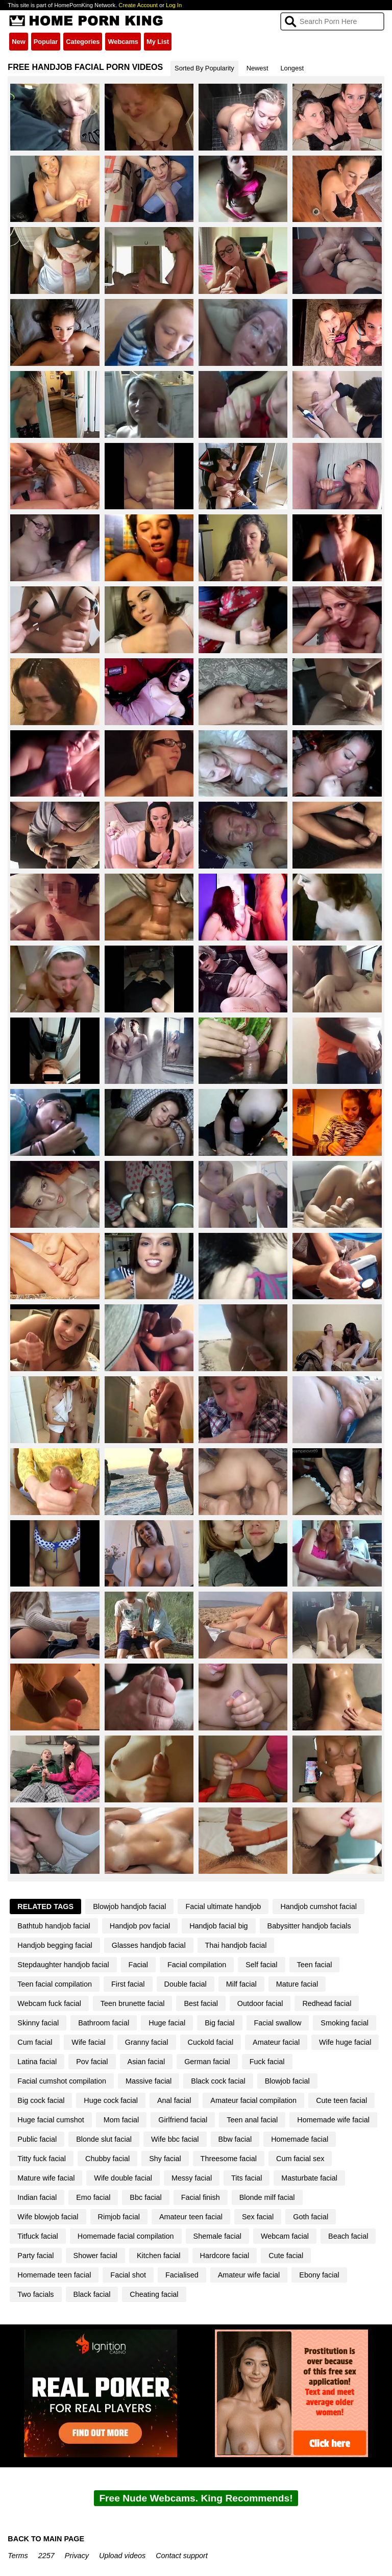  Describe the element at coordinates (241, 1984) in the screenshot. I see `Milf facial` at that location.